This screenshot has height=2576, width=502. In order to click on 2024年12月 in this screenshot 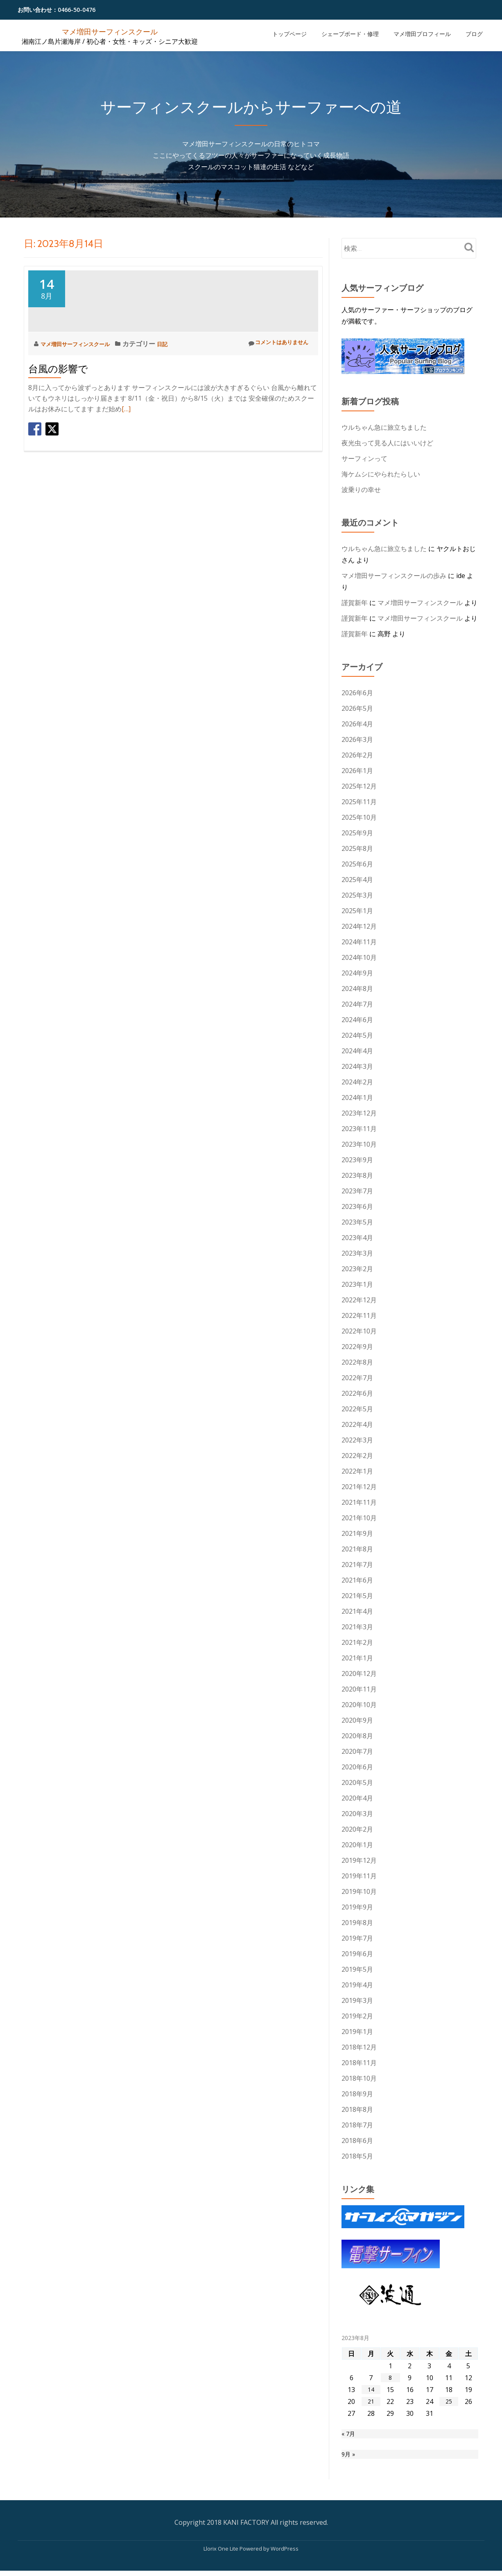, I will do `click(359, 926)`.